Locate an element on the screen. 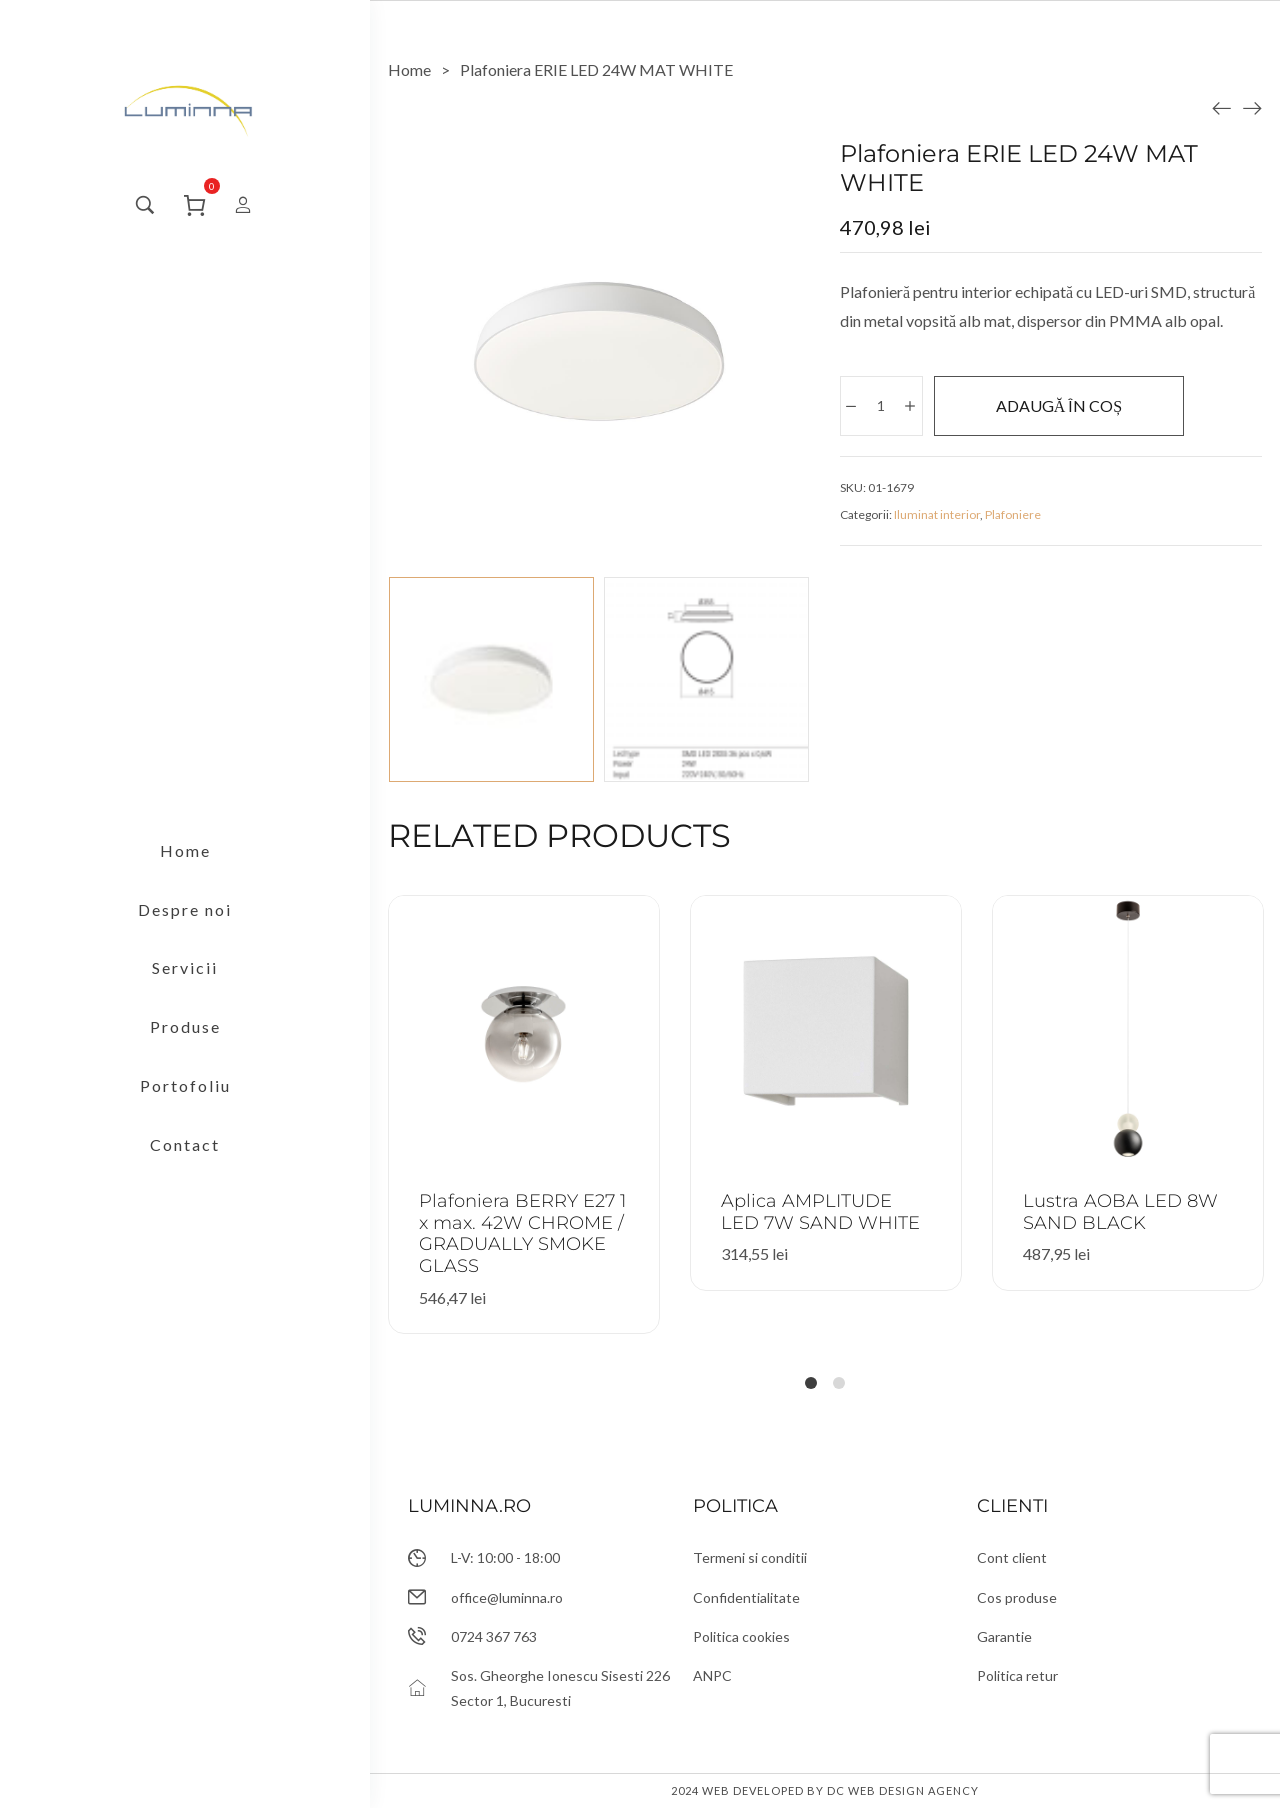 The width and height of the screenshot is (1280, 1808). DC Web Design Agency is located at coordinates (903, 1790).